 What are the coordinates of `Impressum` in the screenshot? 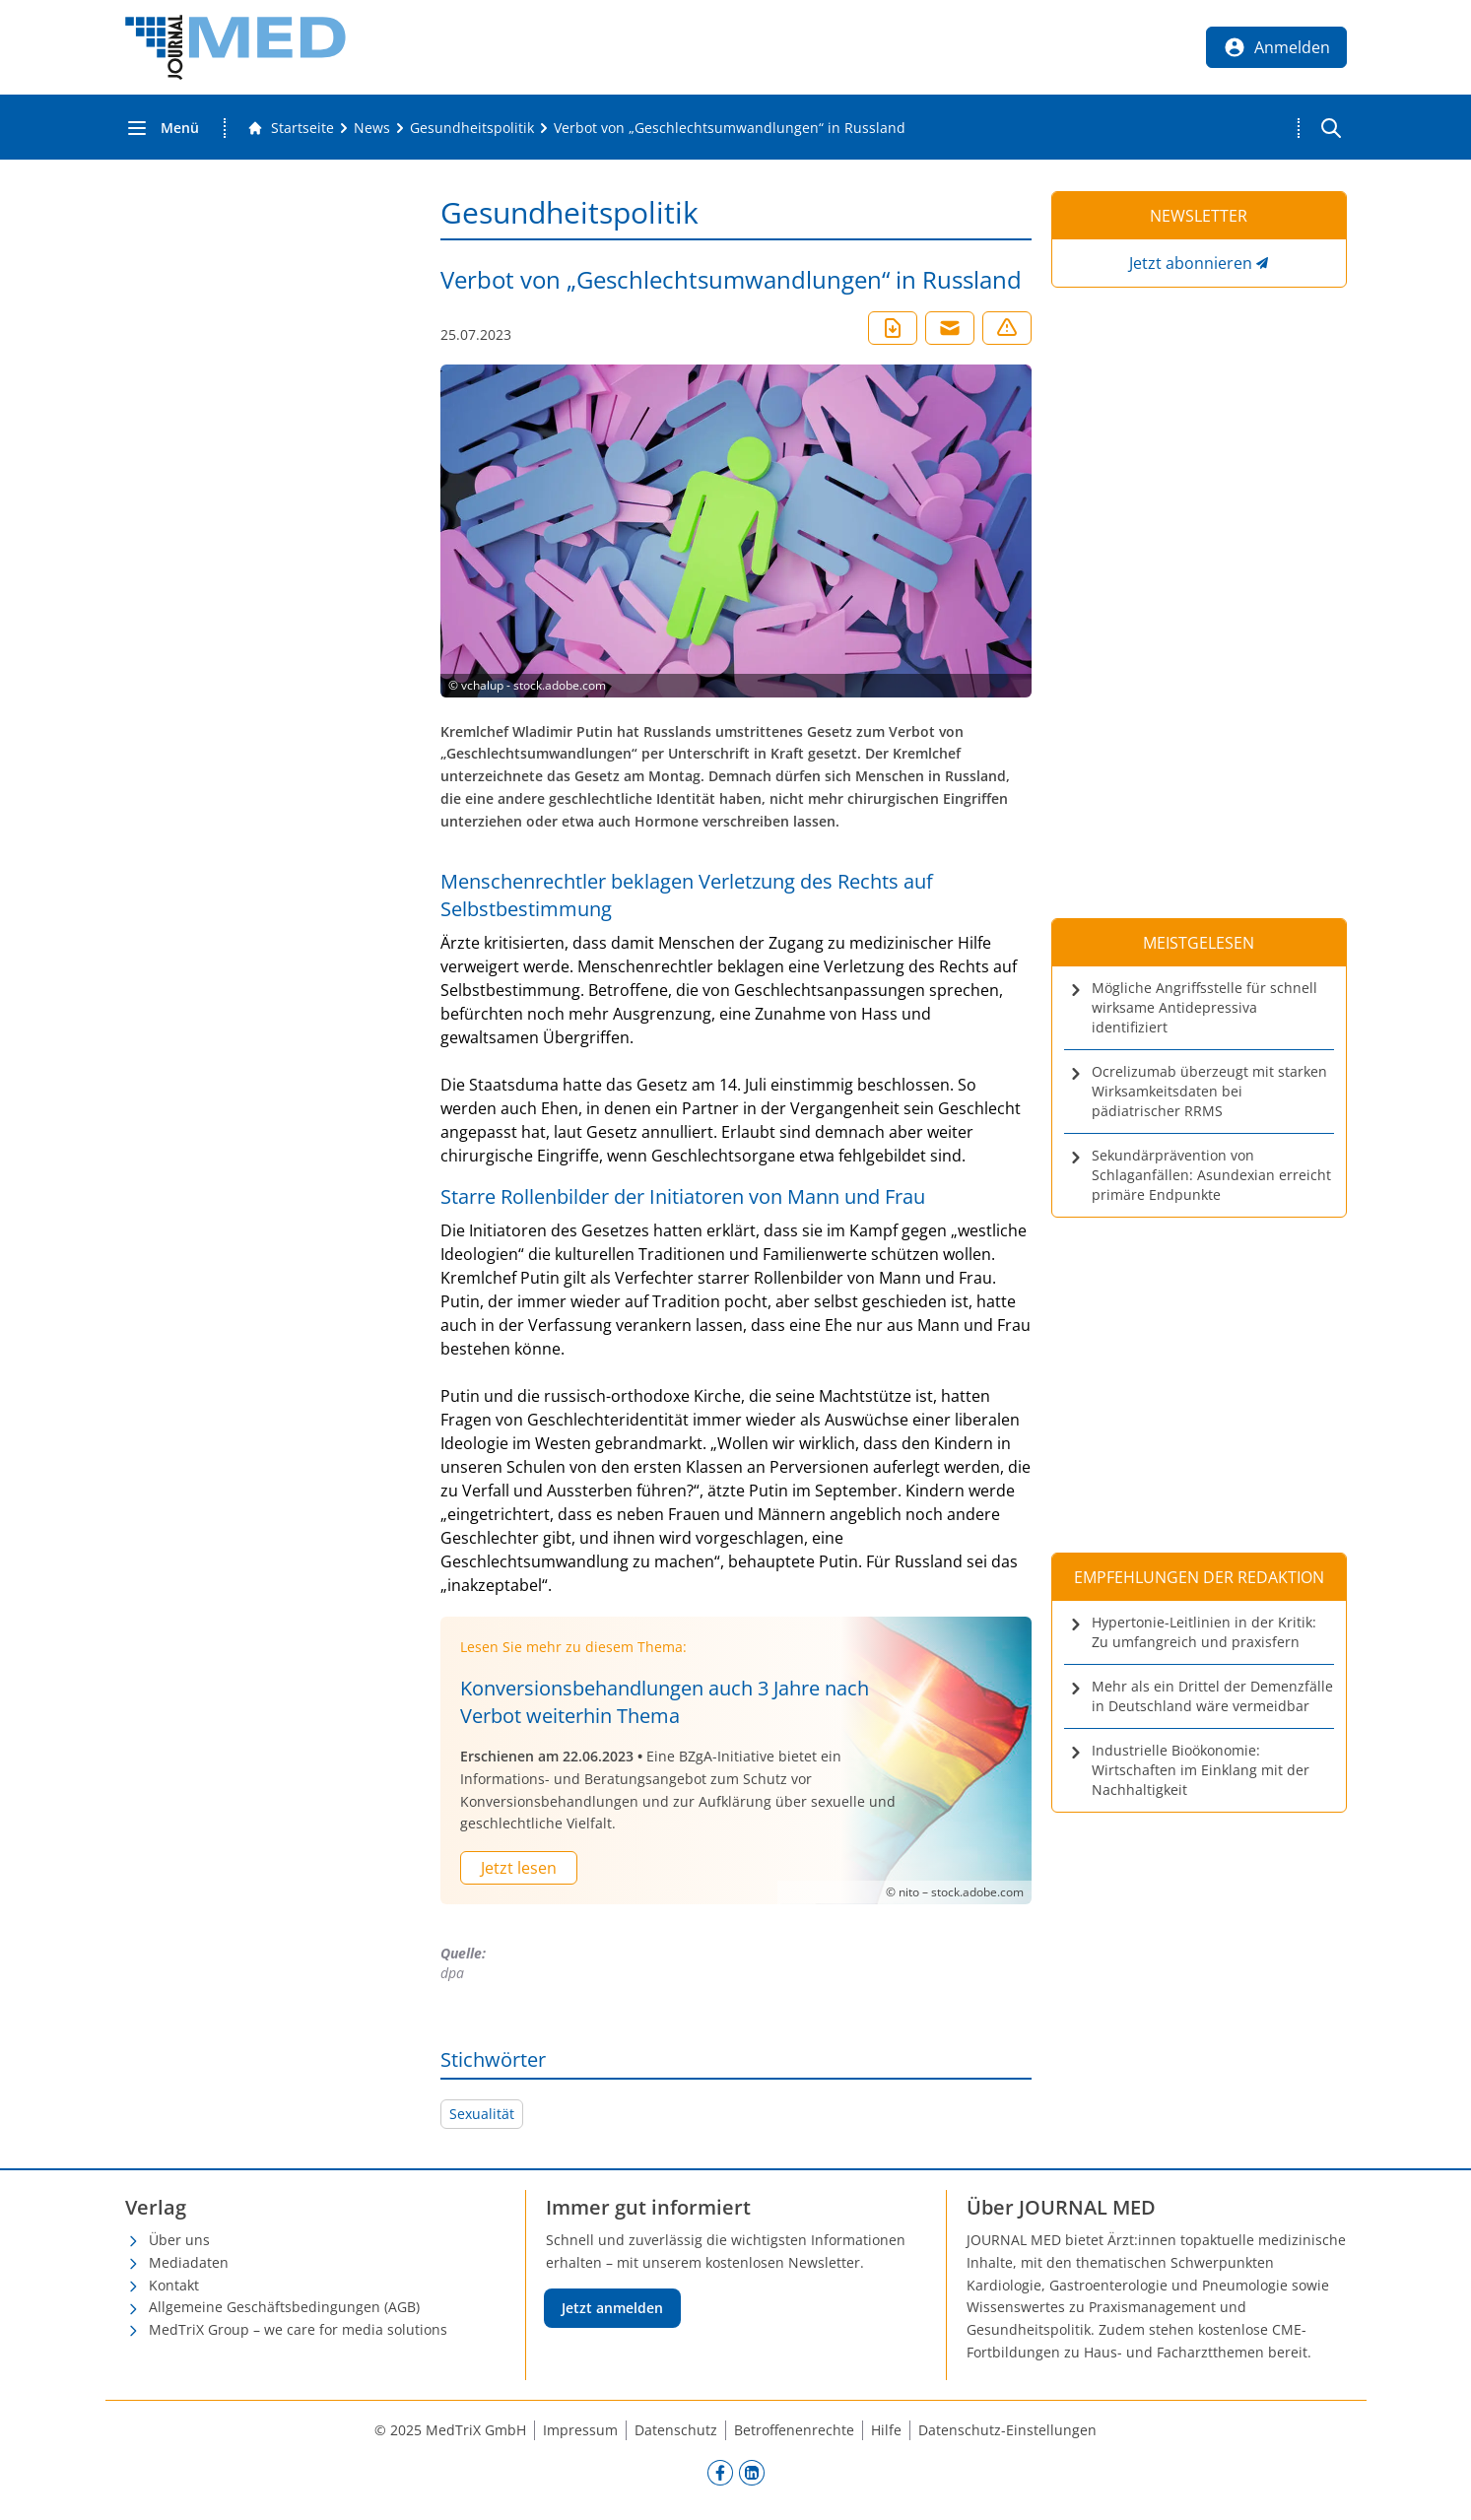 It's located at (580, 2430).